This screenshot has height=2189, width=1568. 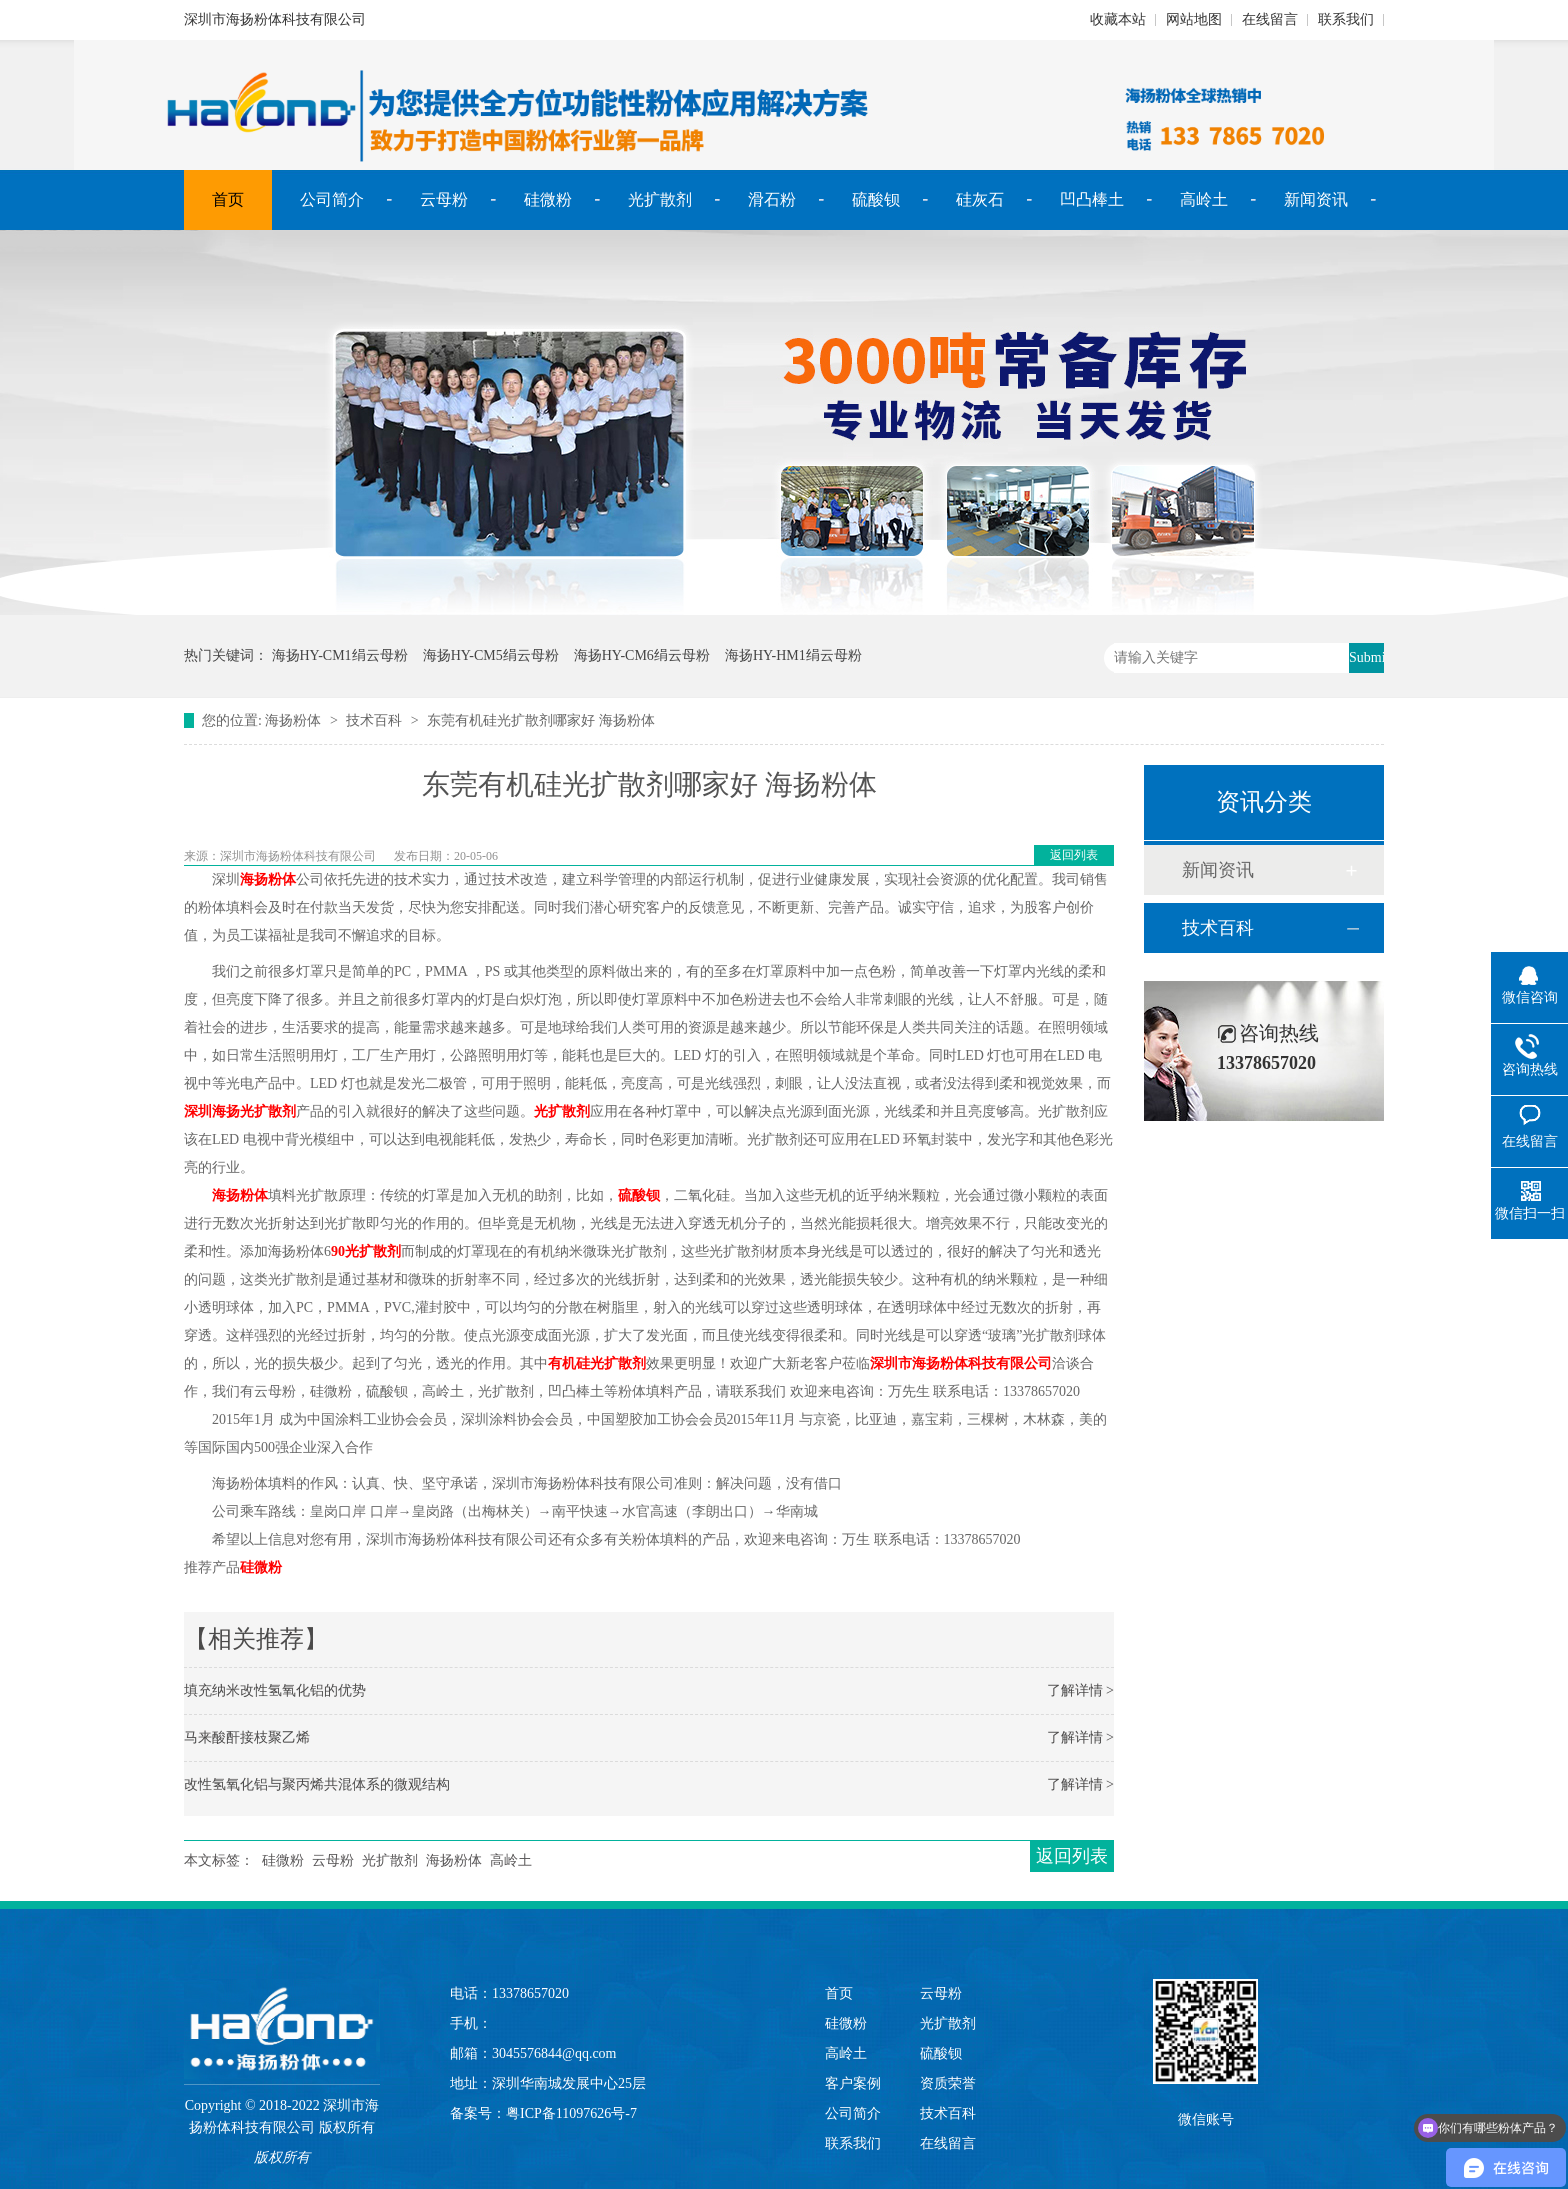 I want to click on 技术百科, so click(x=374, y=720).